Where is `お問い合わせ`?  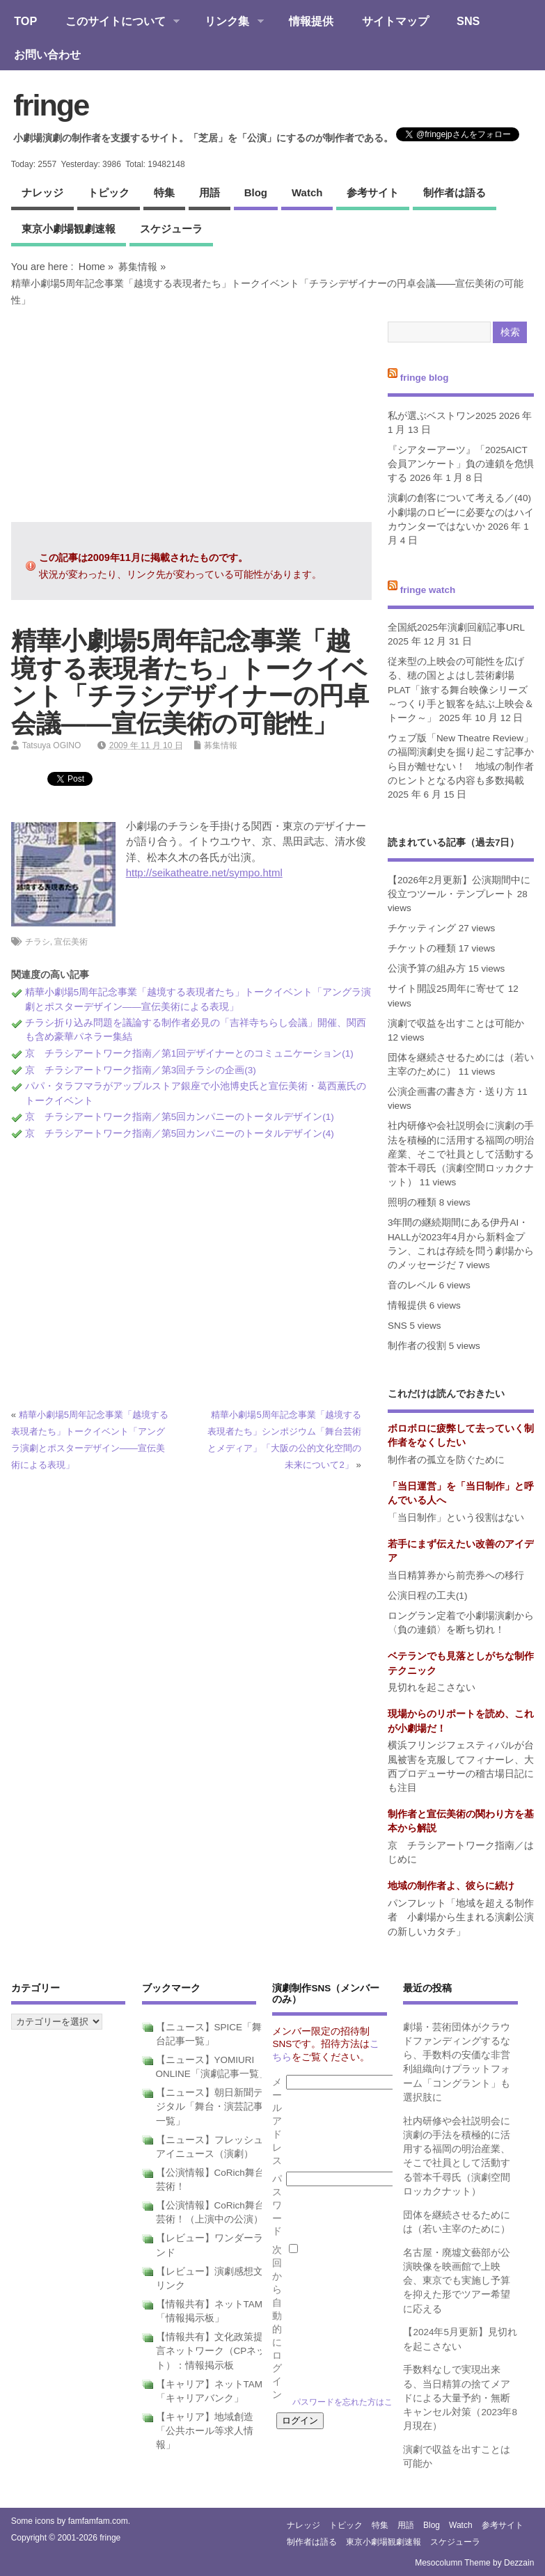 お問い合わせ is located at coordinates (47, 54).